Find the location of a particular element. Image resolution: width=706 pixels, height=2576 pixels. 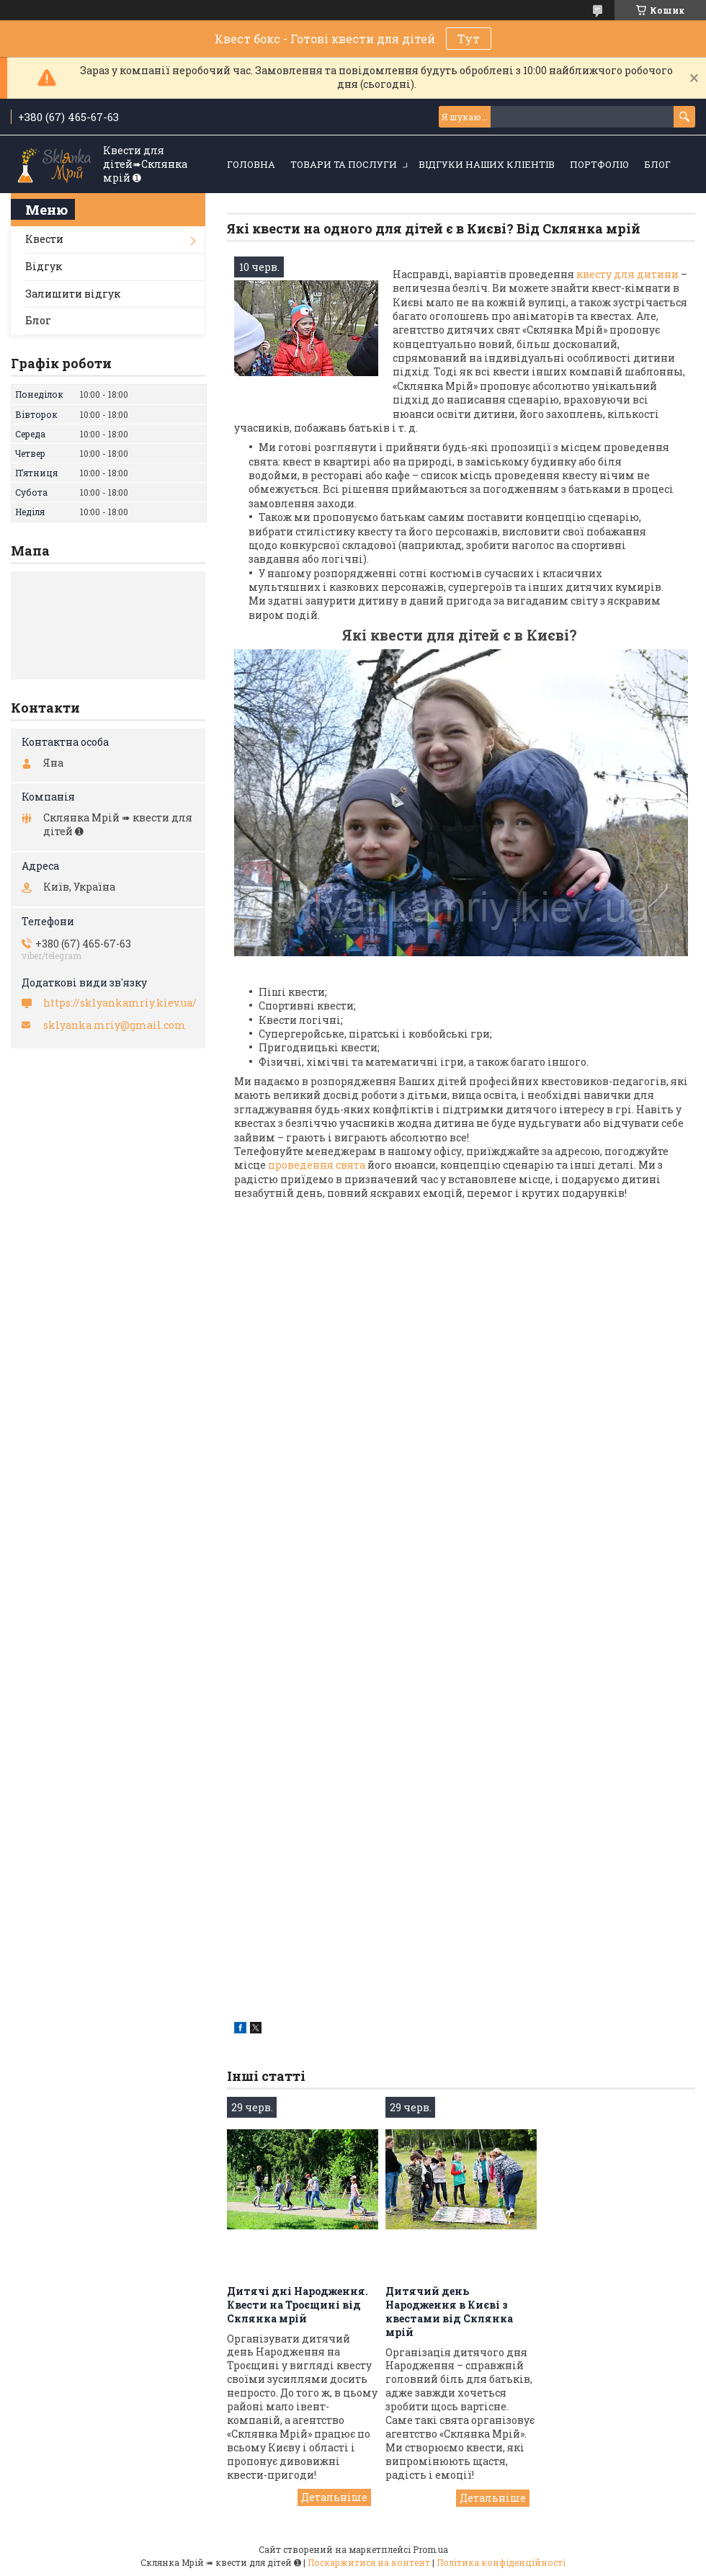

Відгуки наших кліентів is located at coordinates (487, 164).